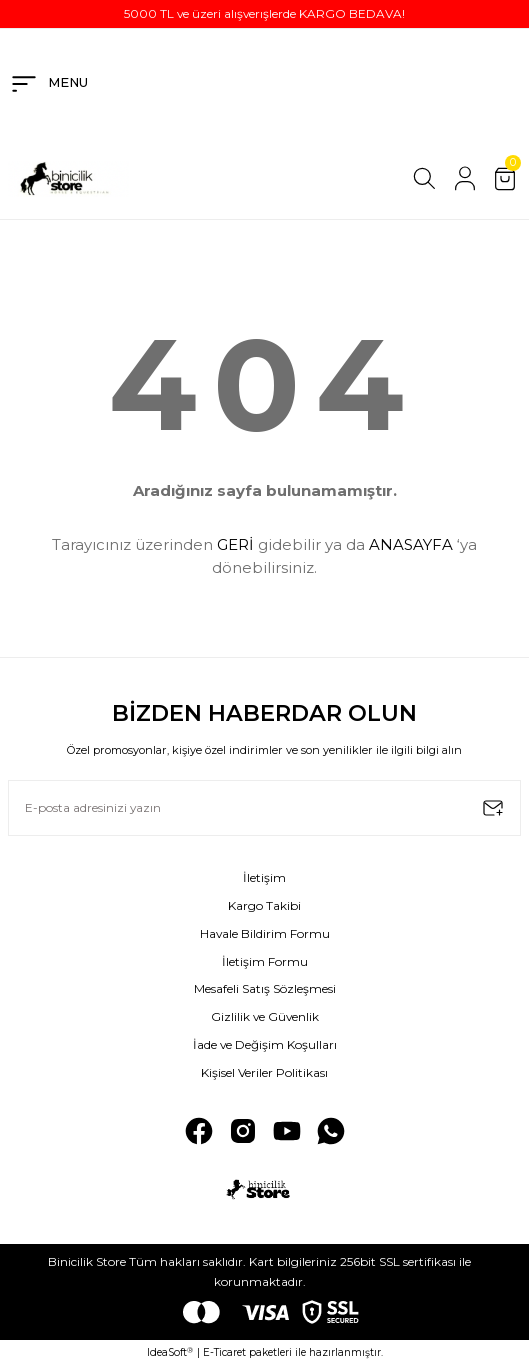 The height and width of the screenshot is (1366, 529). Describe the element at coordinates (264, 1072) in the screenshot. I see `Kişisel Veriler Politikası` at that location.